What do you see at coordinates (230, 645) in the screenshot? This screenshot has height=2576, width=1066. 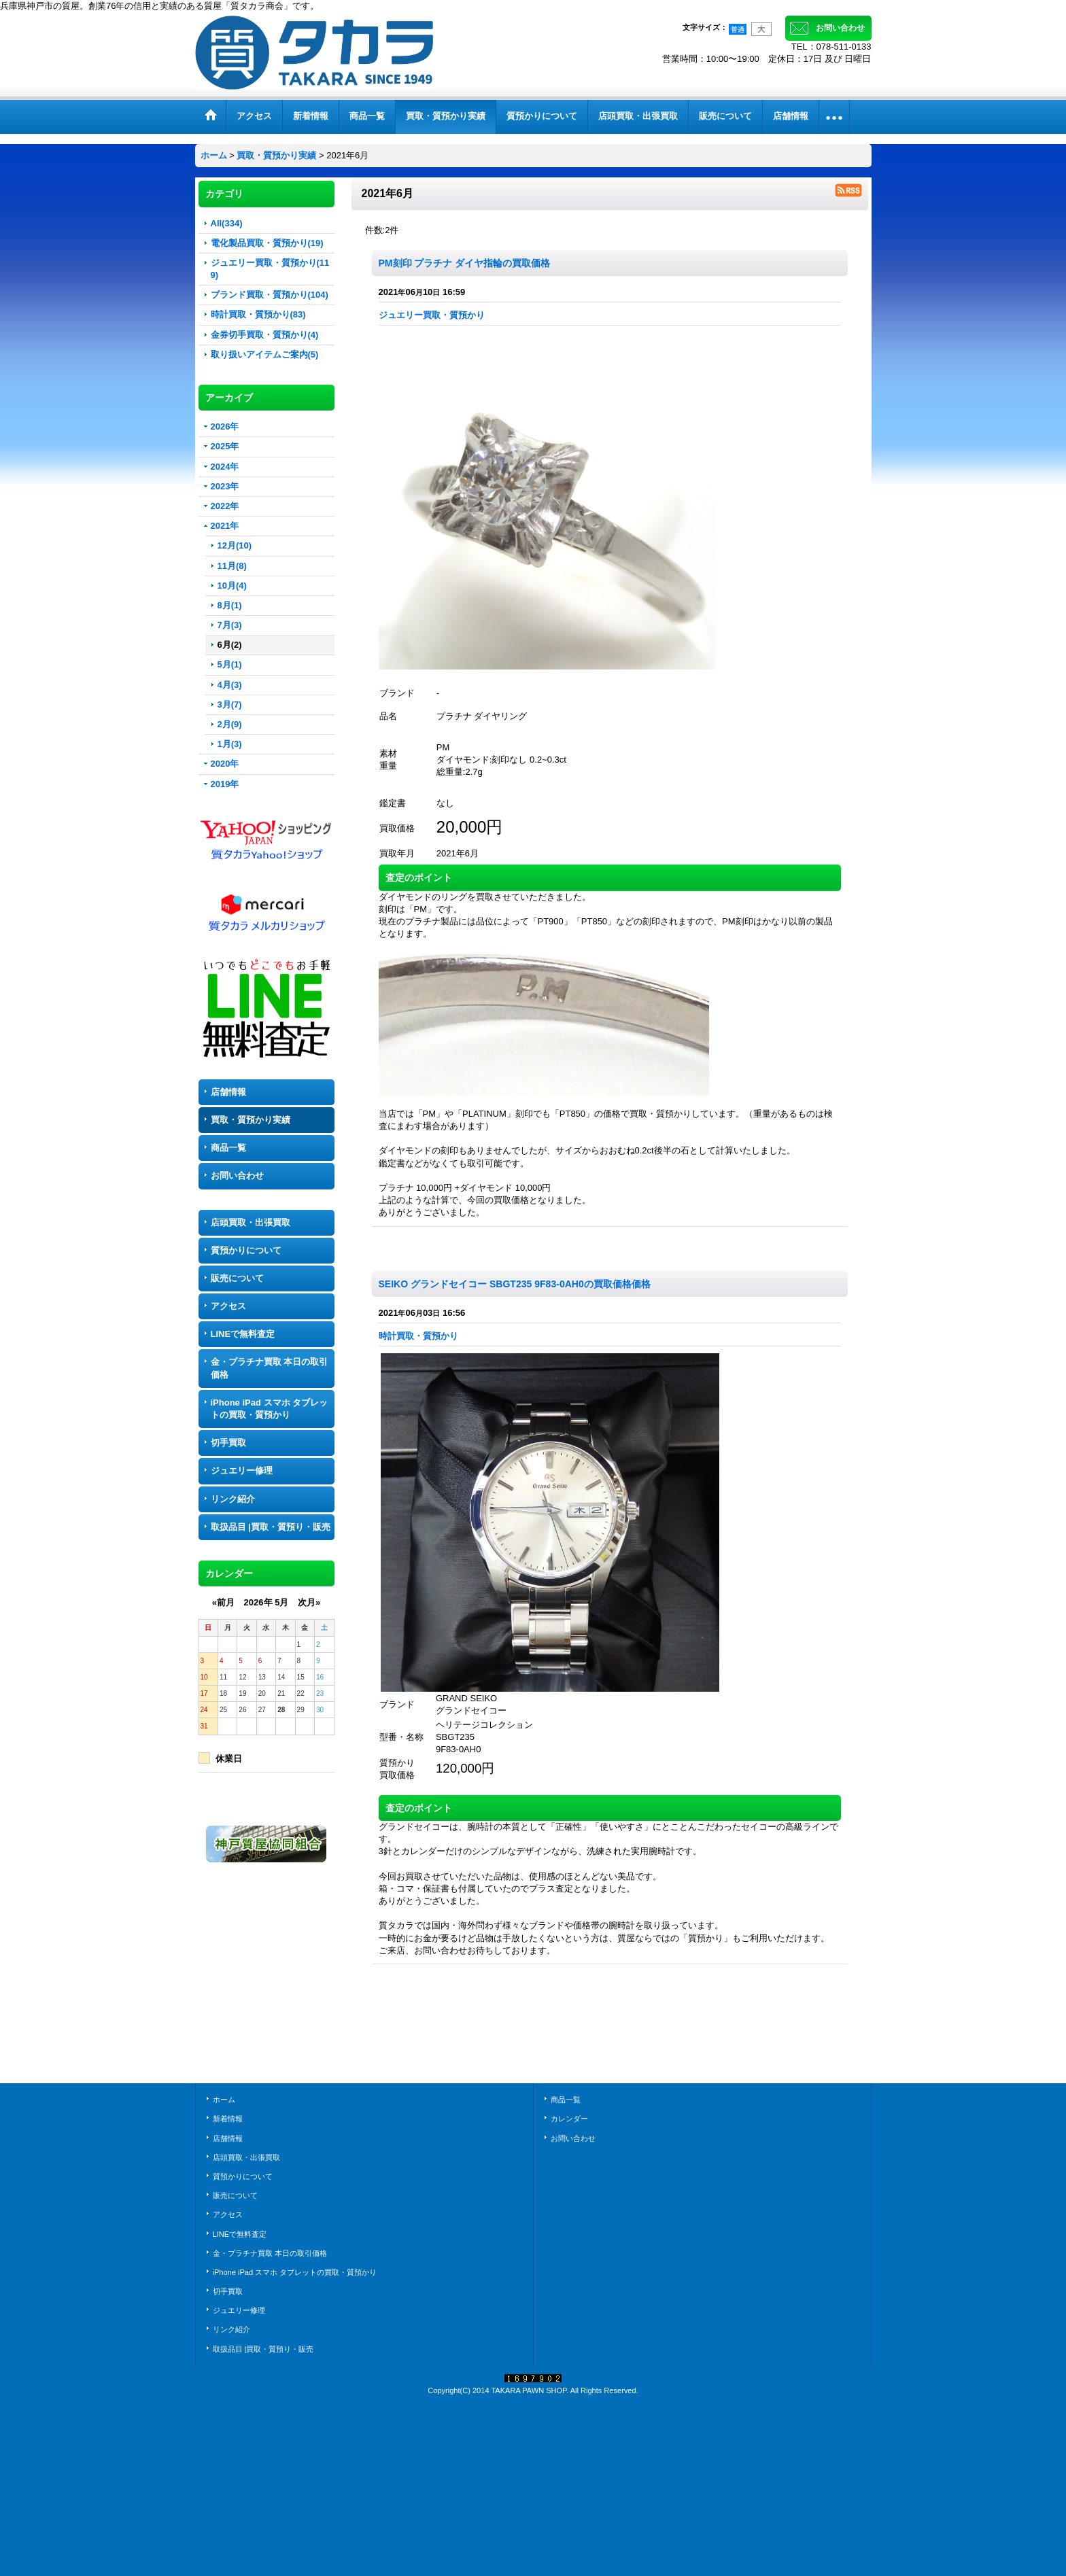 I see `6月(2)` at bounding box center [230, 645].